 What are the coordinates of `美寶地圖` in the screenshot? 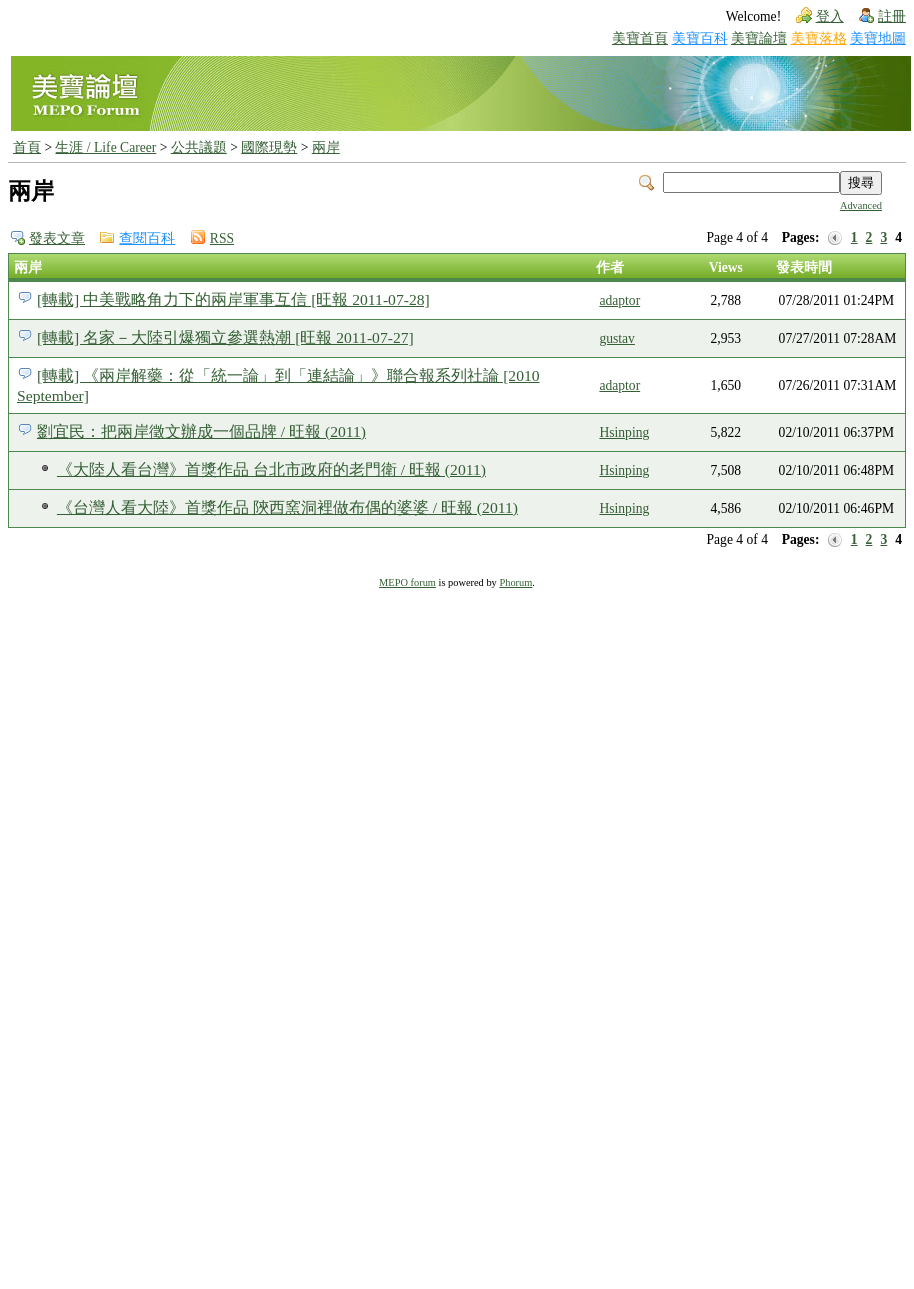 It's located at (878, 38).